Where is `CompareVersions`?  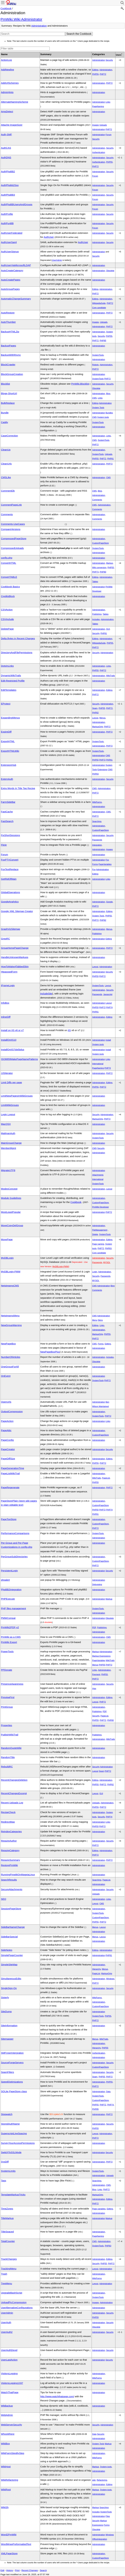 CompareVersions is located at coordinates (10, 529).